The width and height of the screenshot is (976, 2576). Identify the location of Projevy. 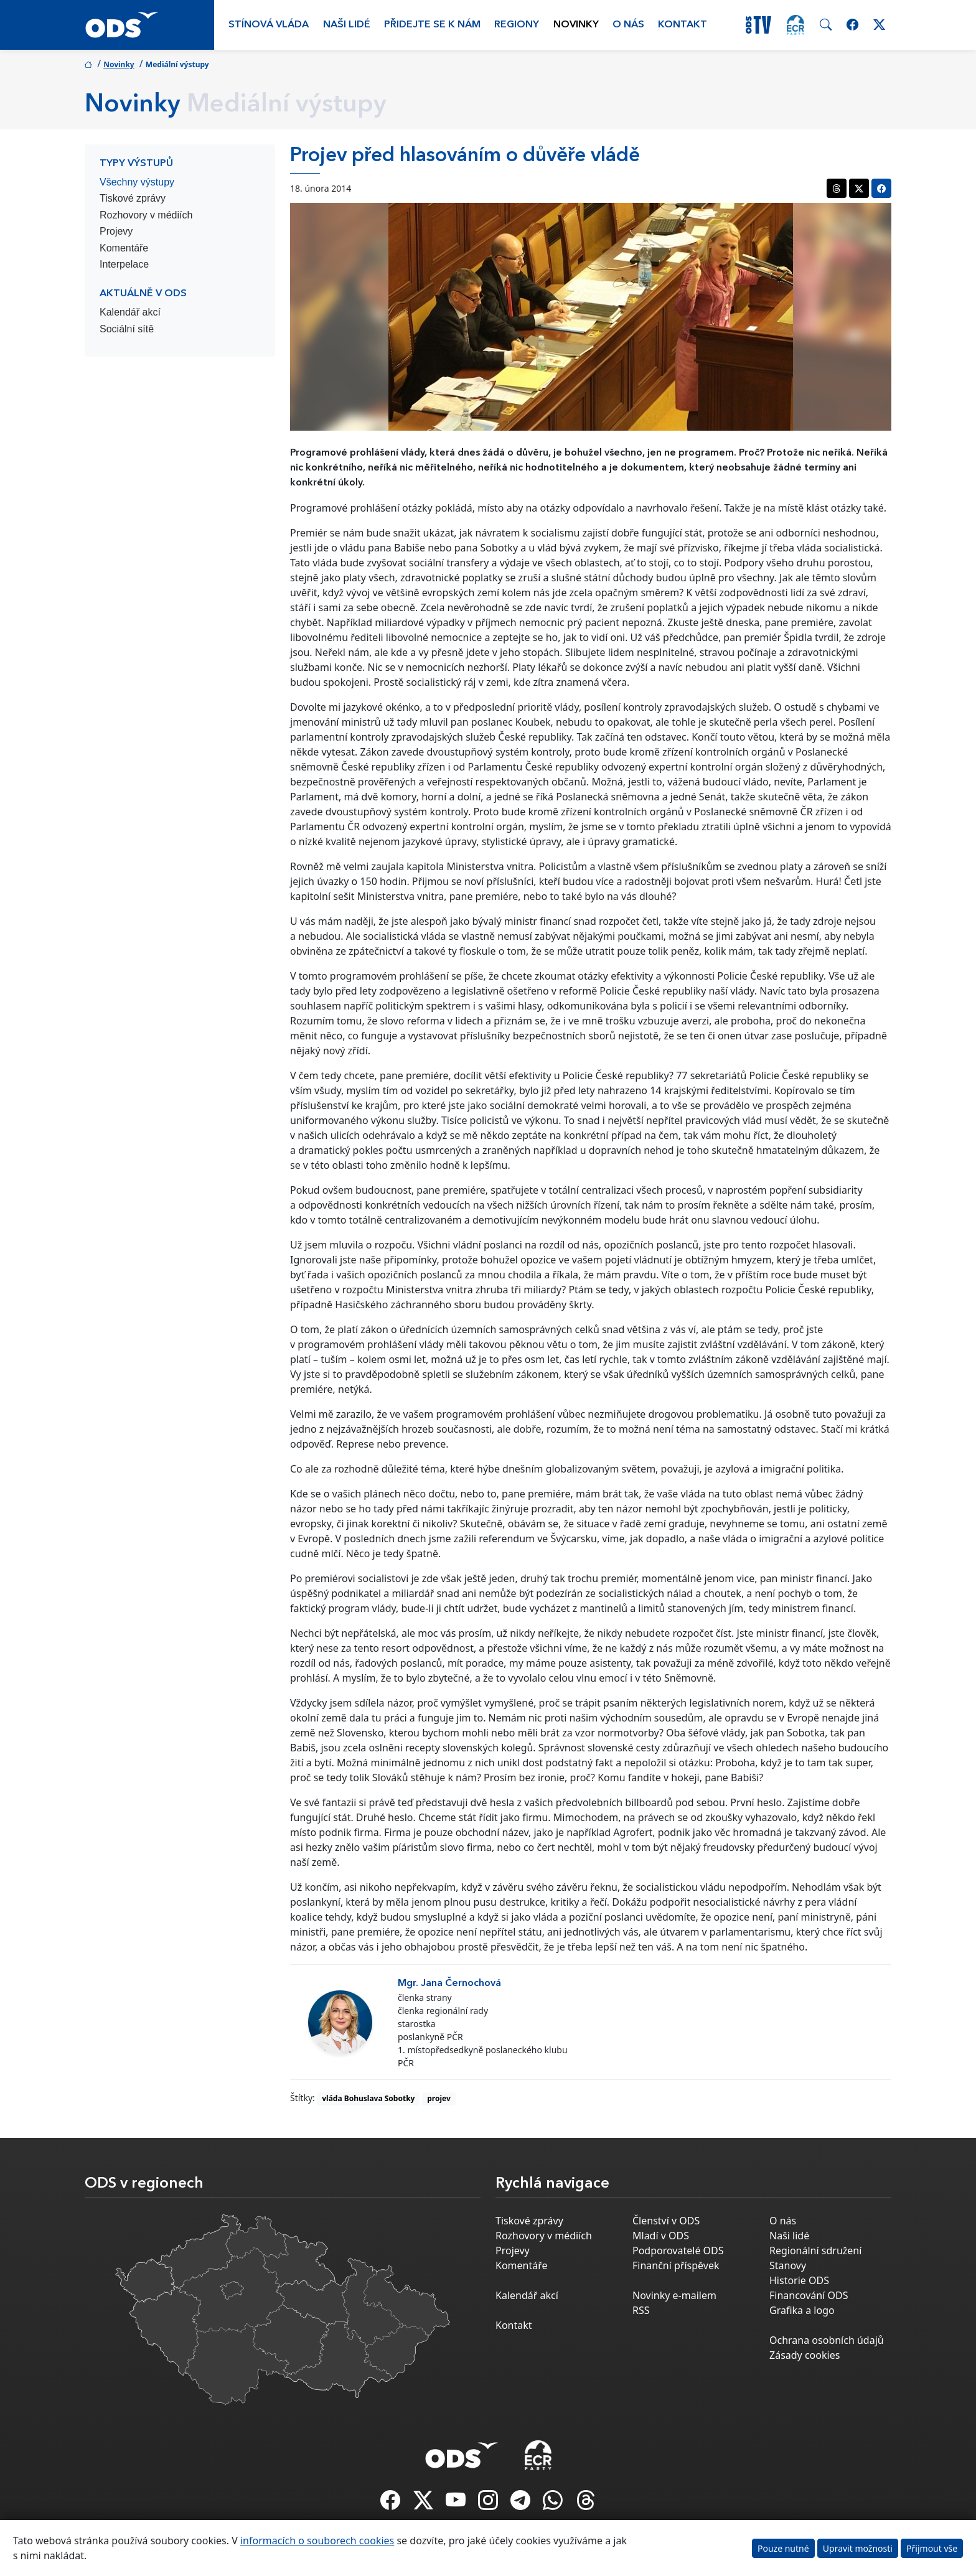
(116, 231).